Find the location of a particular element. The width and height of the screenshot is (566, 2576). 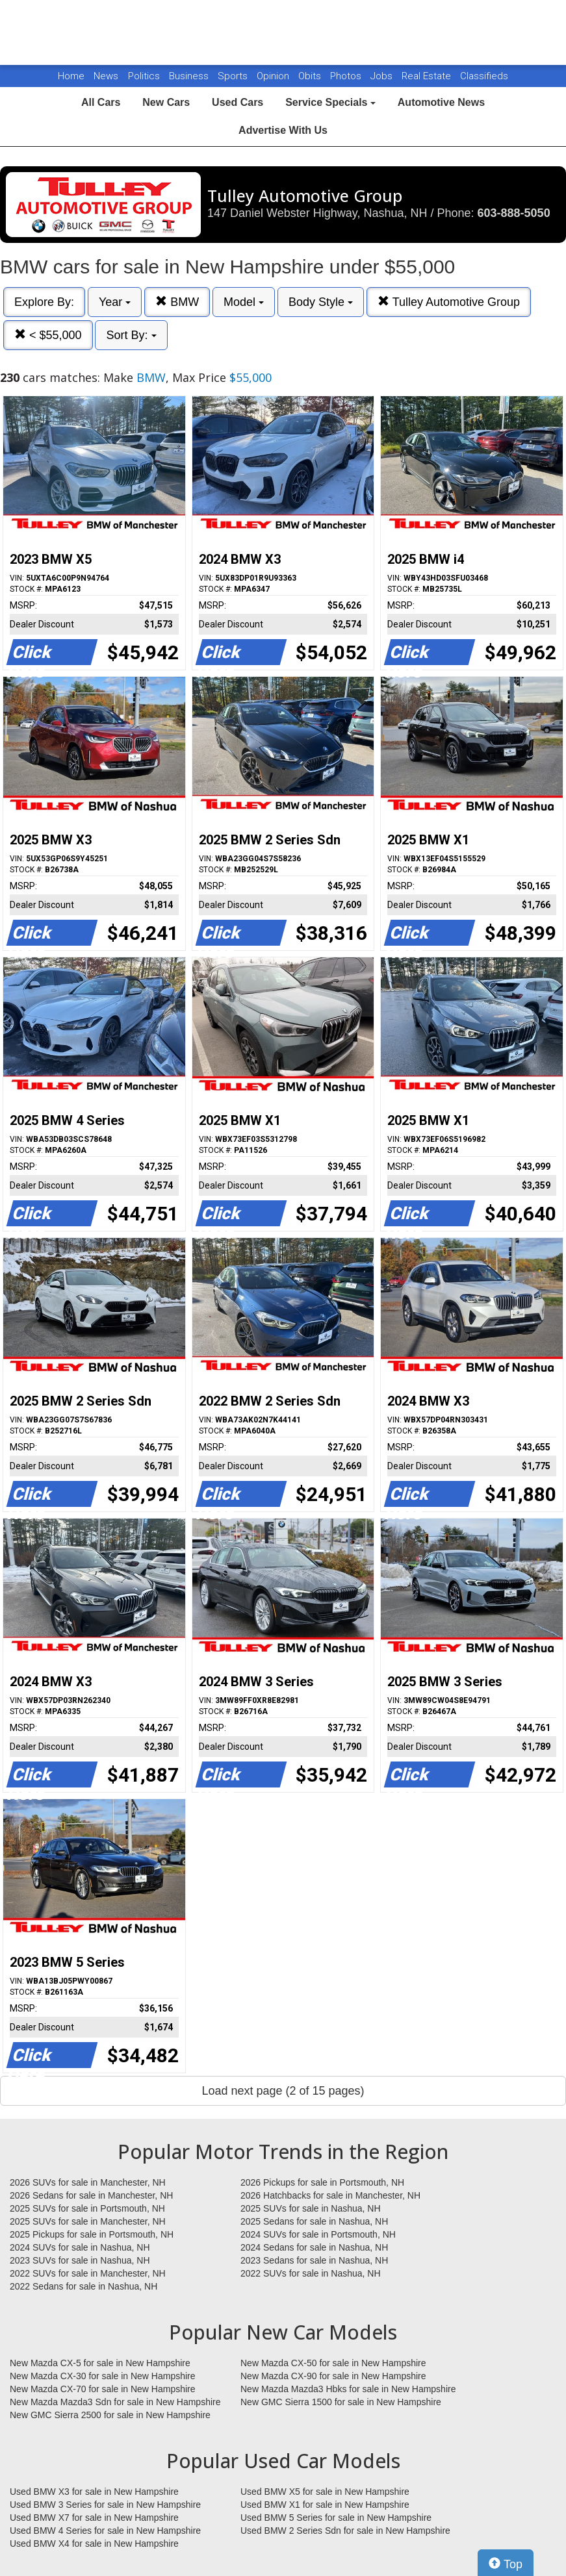

2026 Hatchbacks for sale in Manchester, NH is located at coordinates (330, 2195).